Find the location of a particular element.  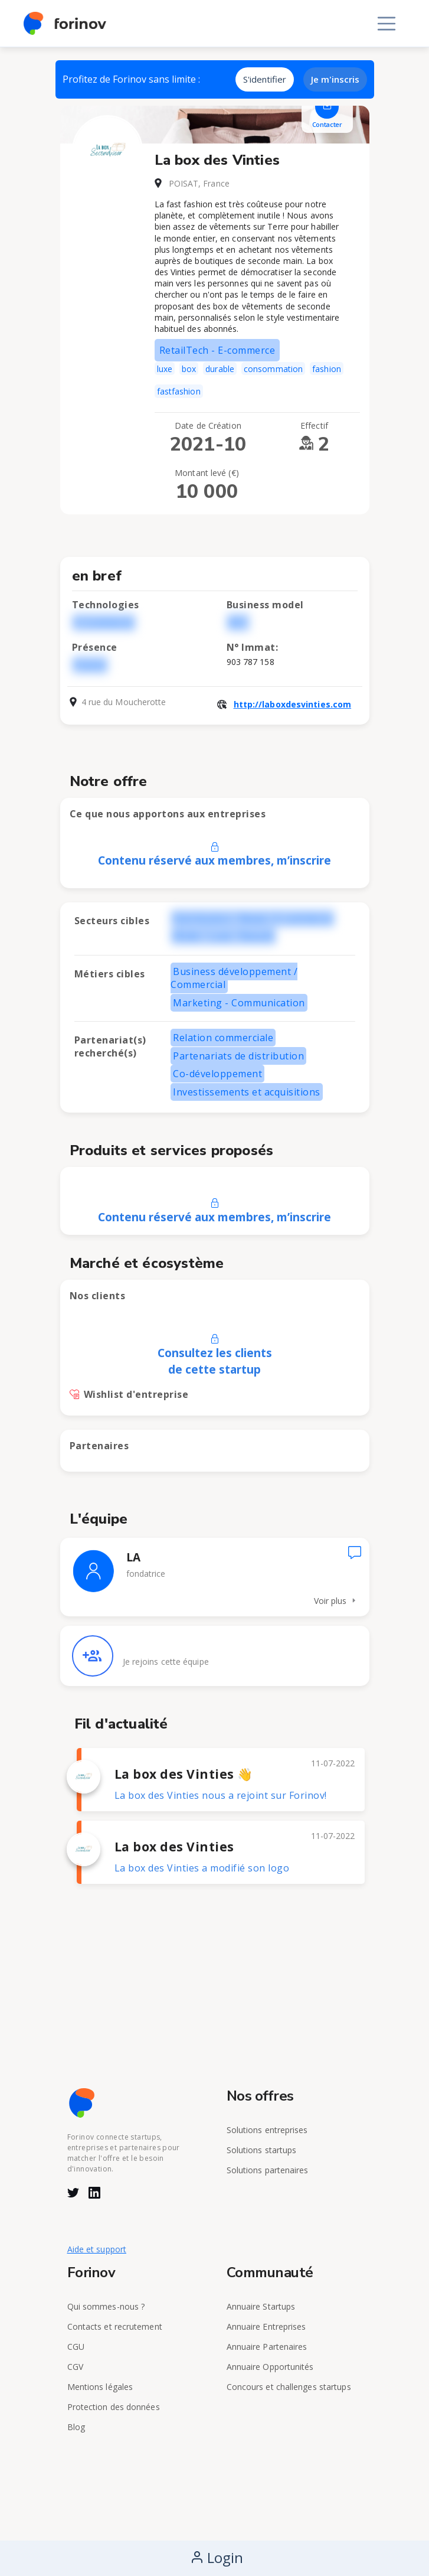

Annuaire Startups is located at coordinates (261, 2306).